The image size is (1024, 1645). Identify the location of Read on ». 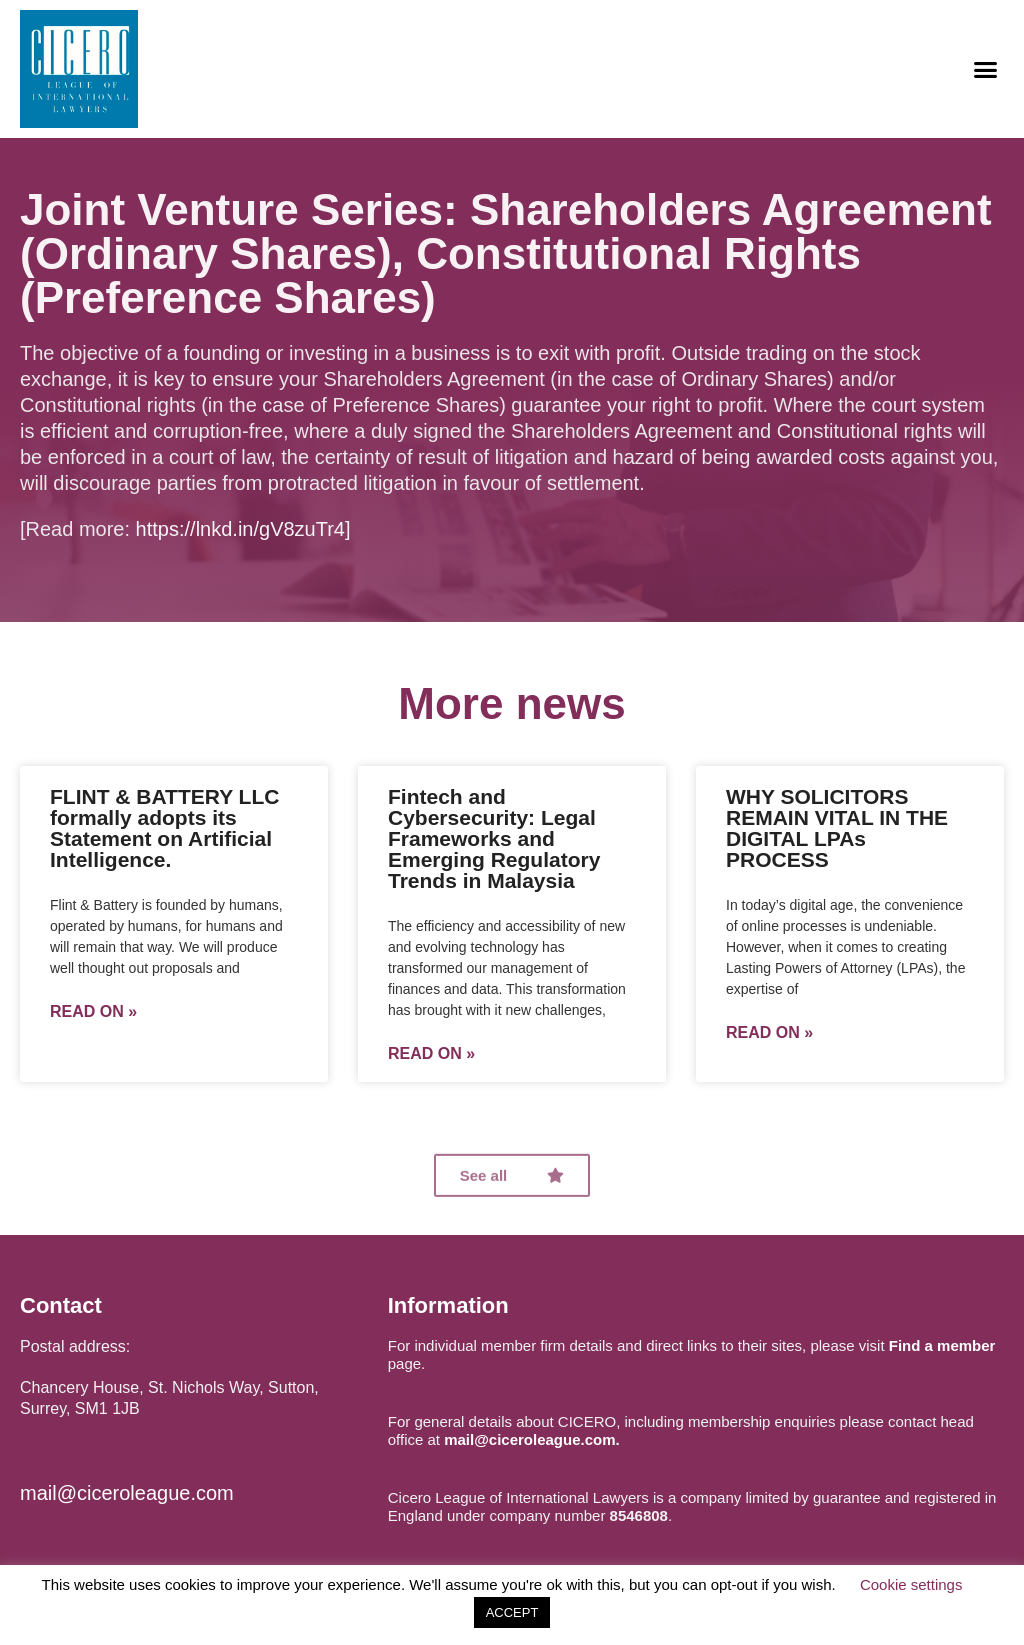
(93, 1012).